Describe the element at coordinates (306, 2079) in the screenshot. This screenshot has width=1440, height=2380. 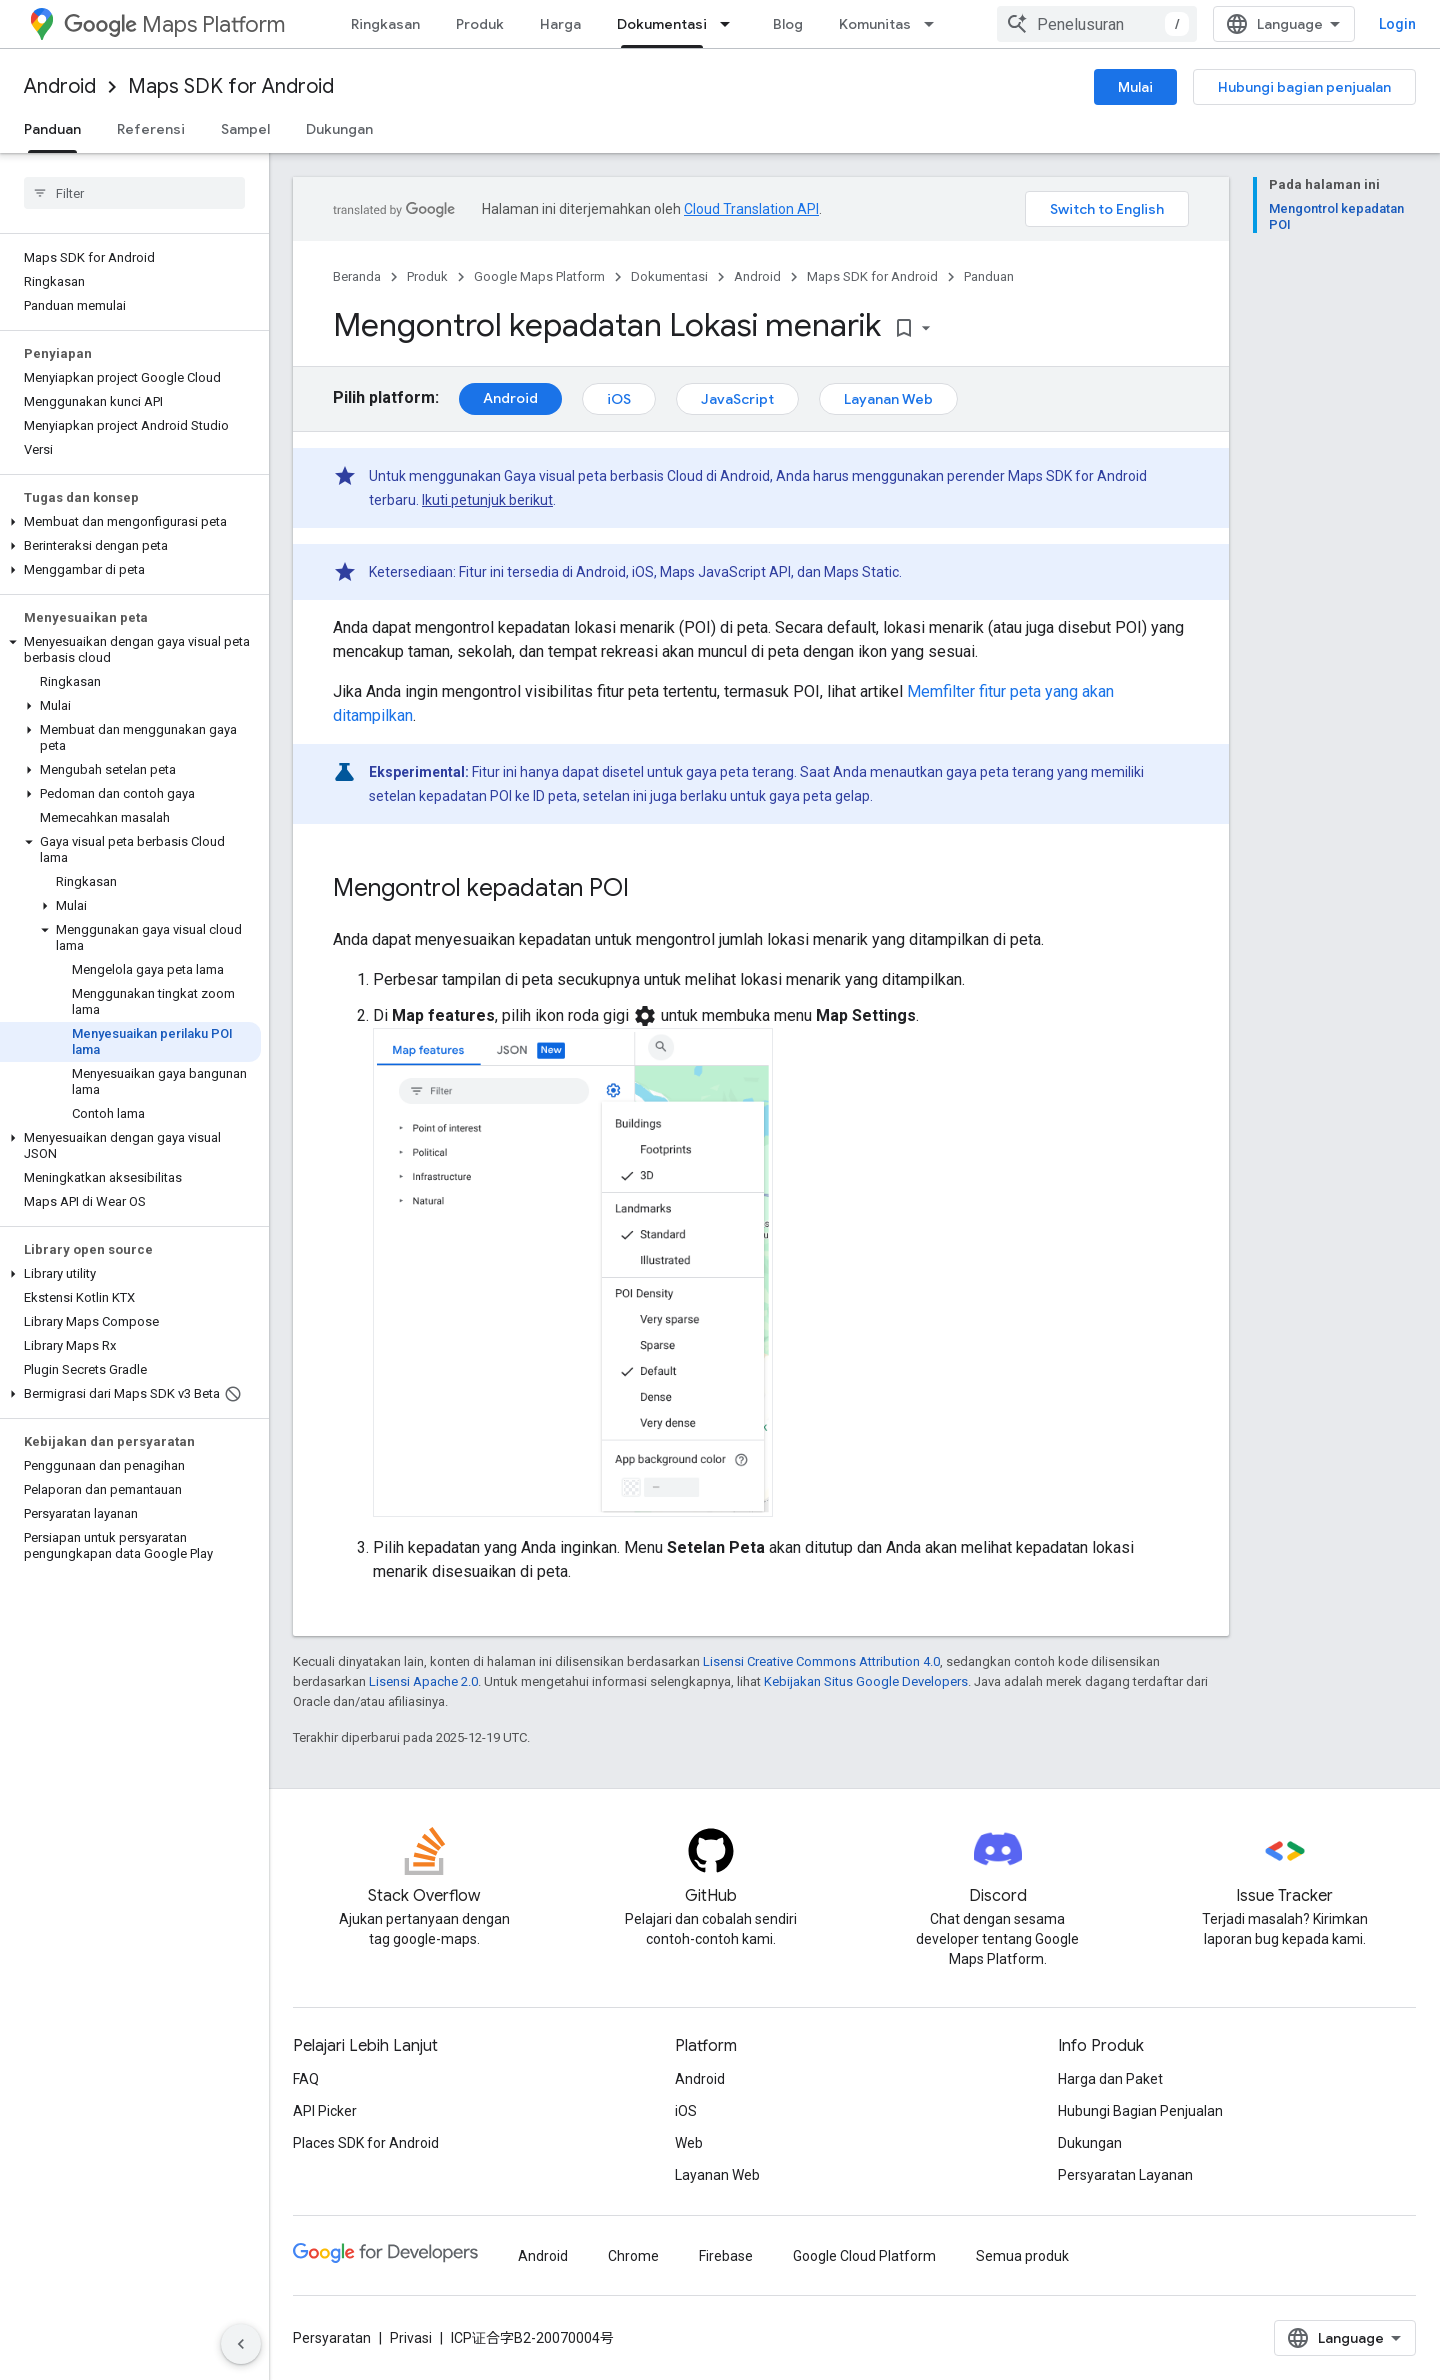
I see `FAQ` at that location.